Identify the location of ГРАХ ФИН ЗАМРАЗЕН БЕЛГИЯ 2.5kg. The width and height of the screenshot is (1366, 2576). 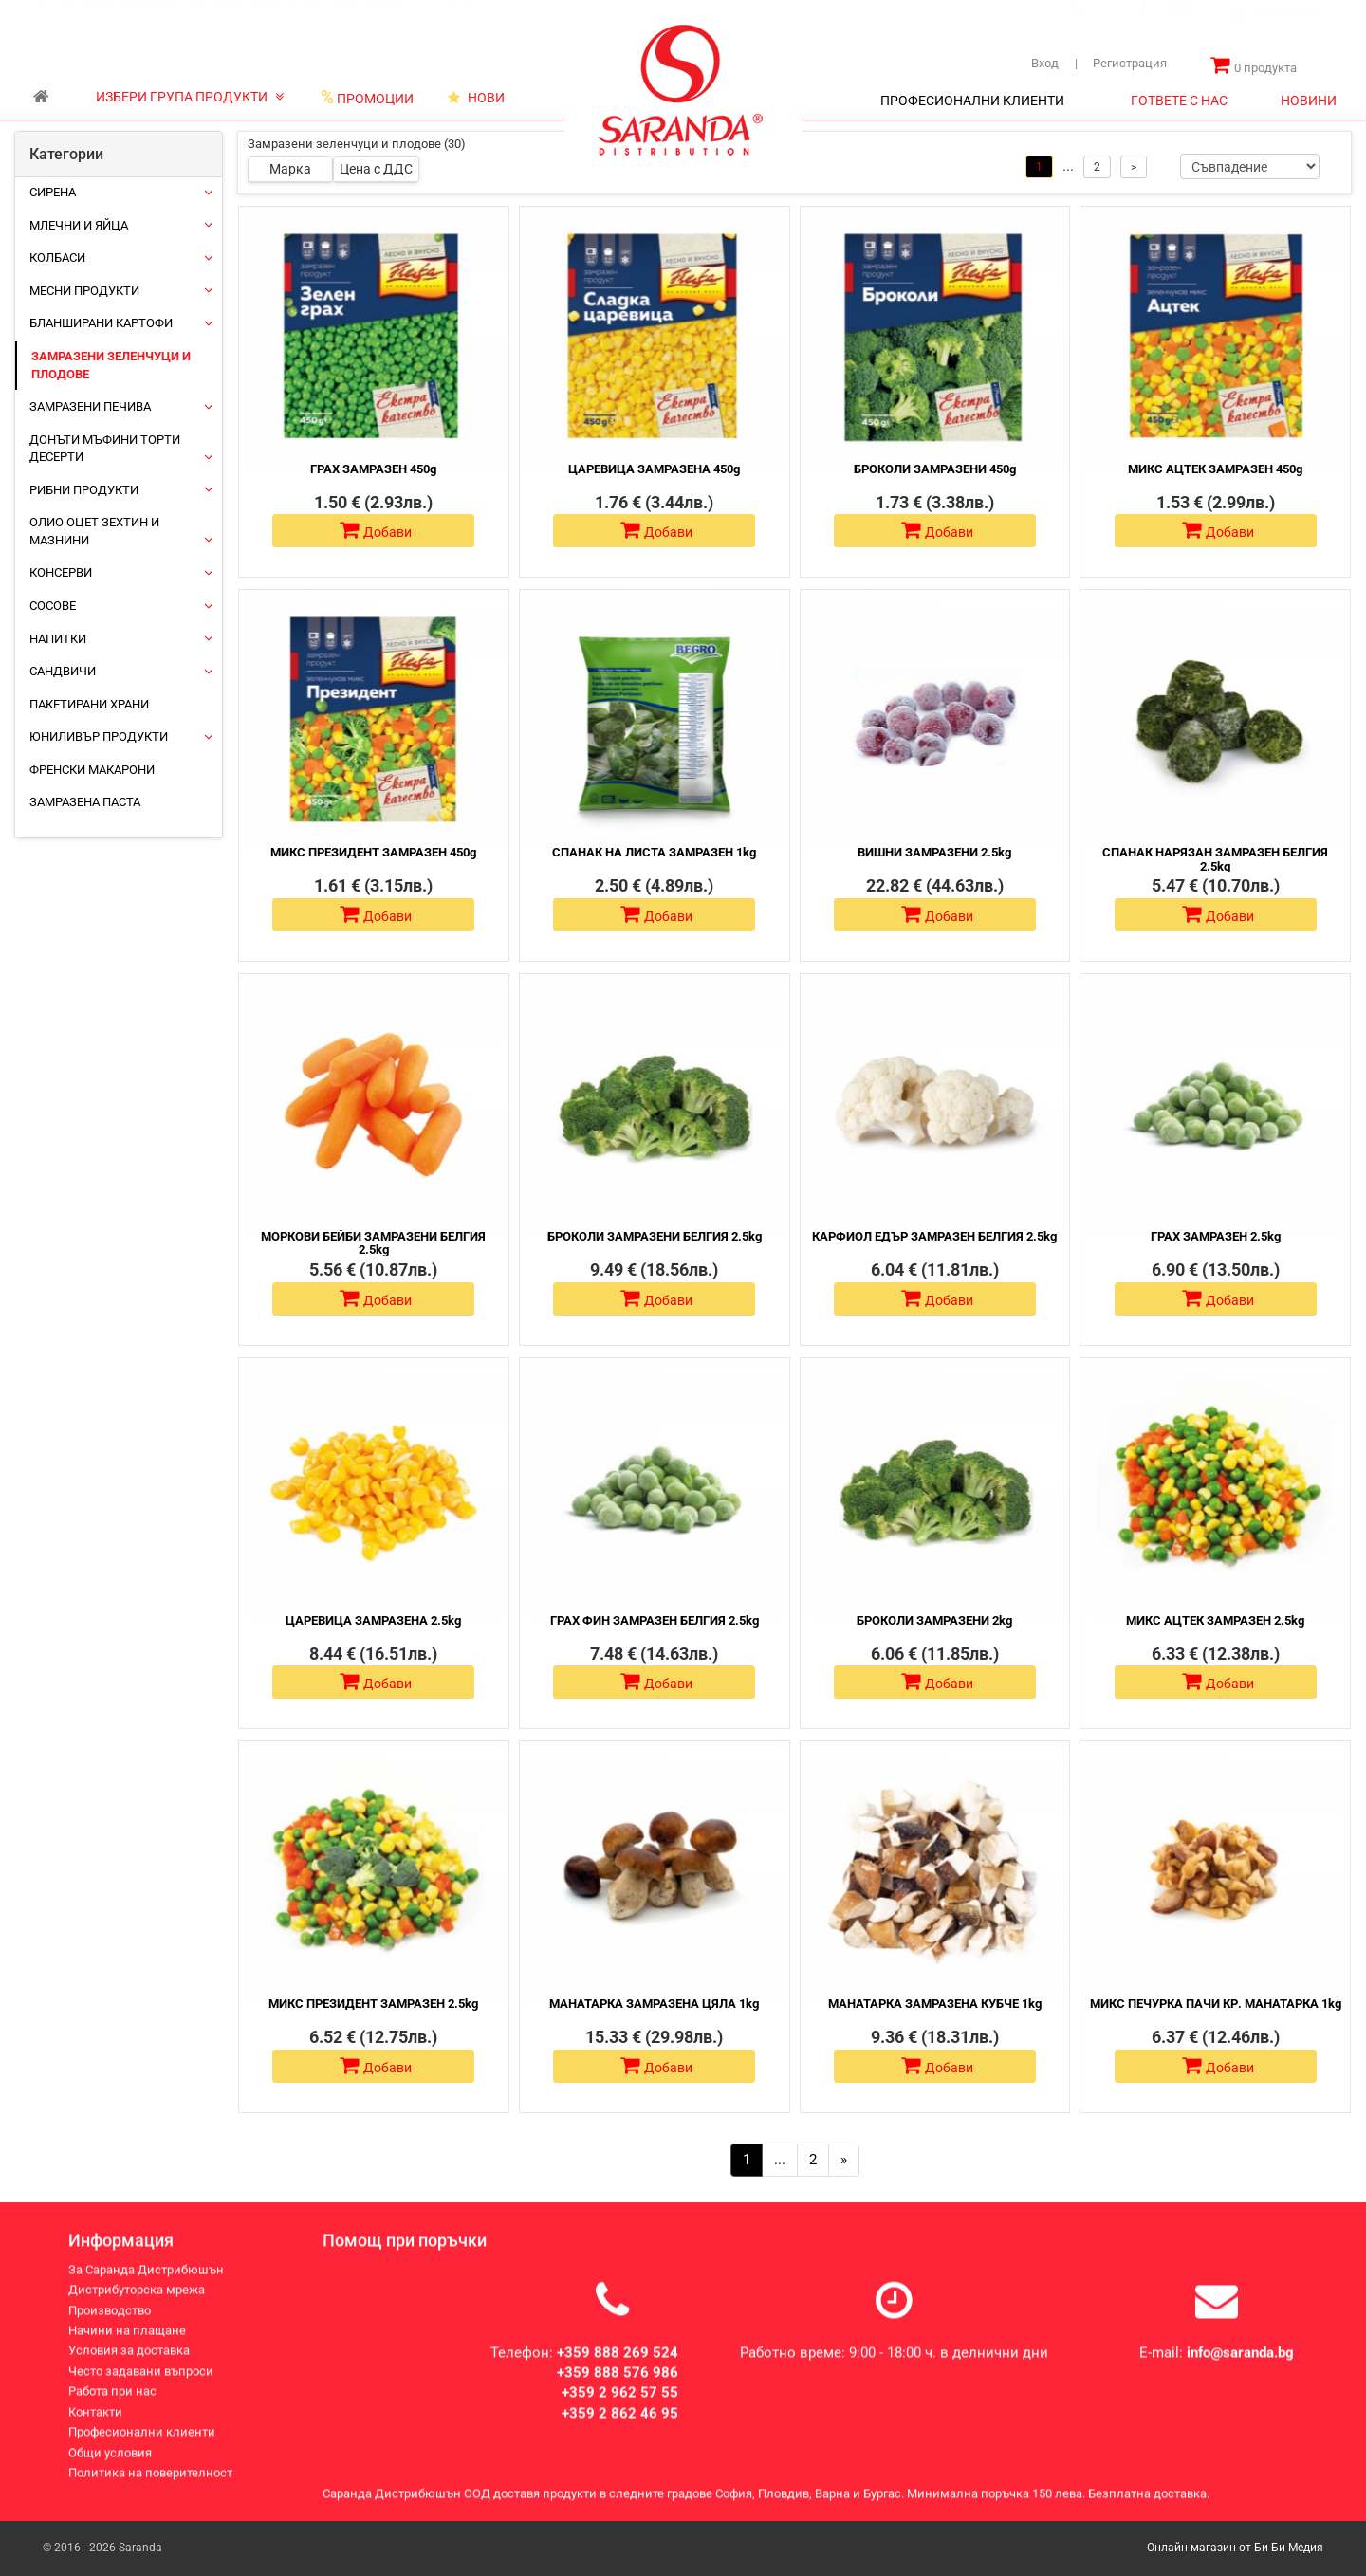
(654, 1620).